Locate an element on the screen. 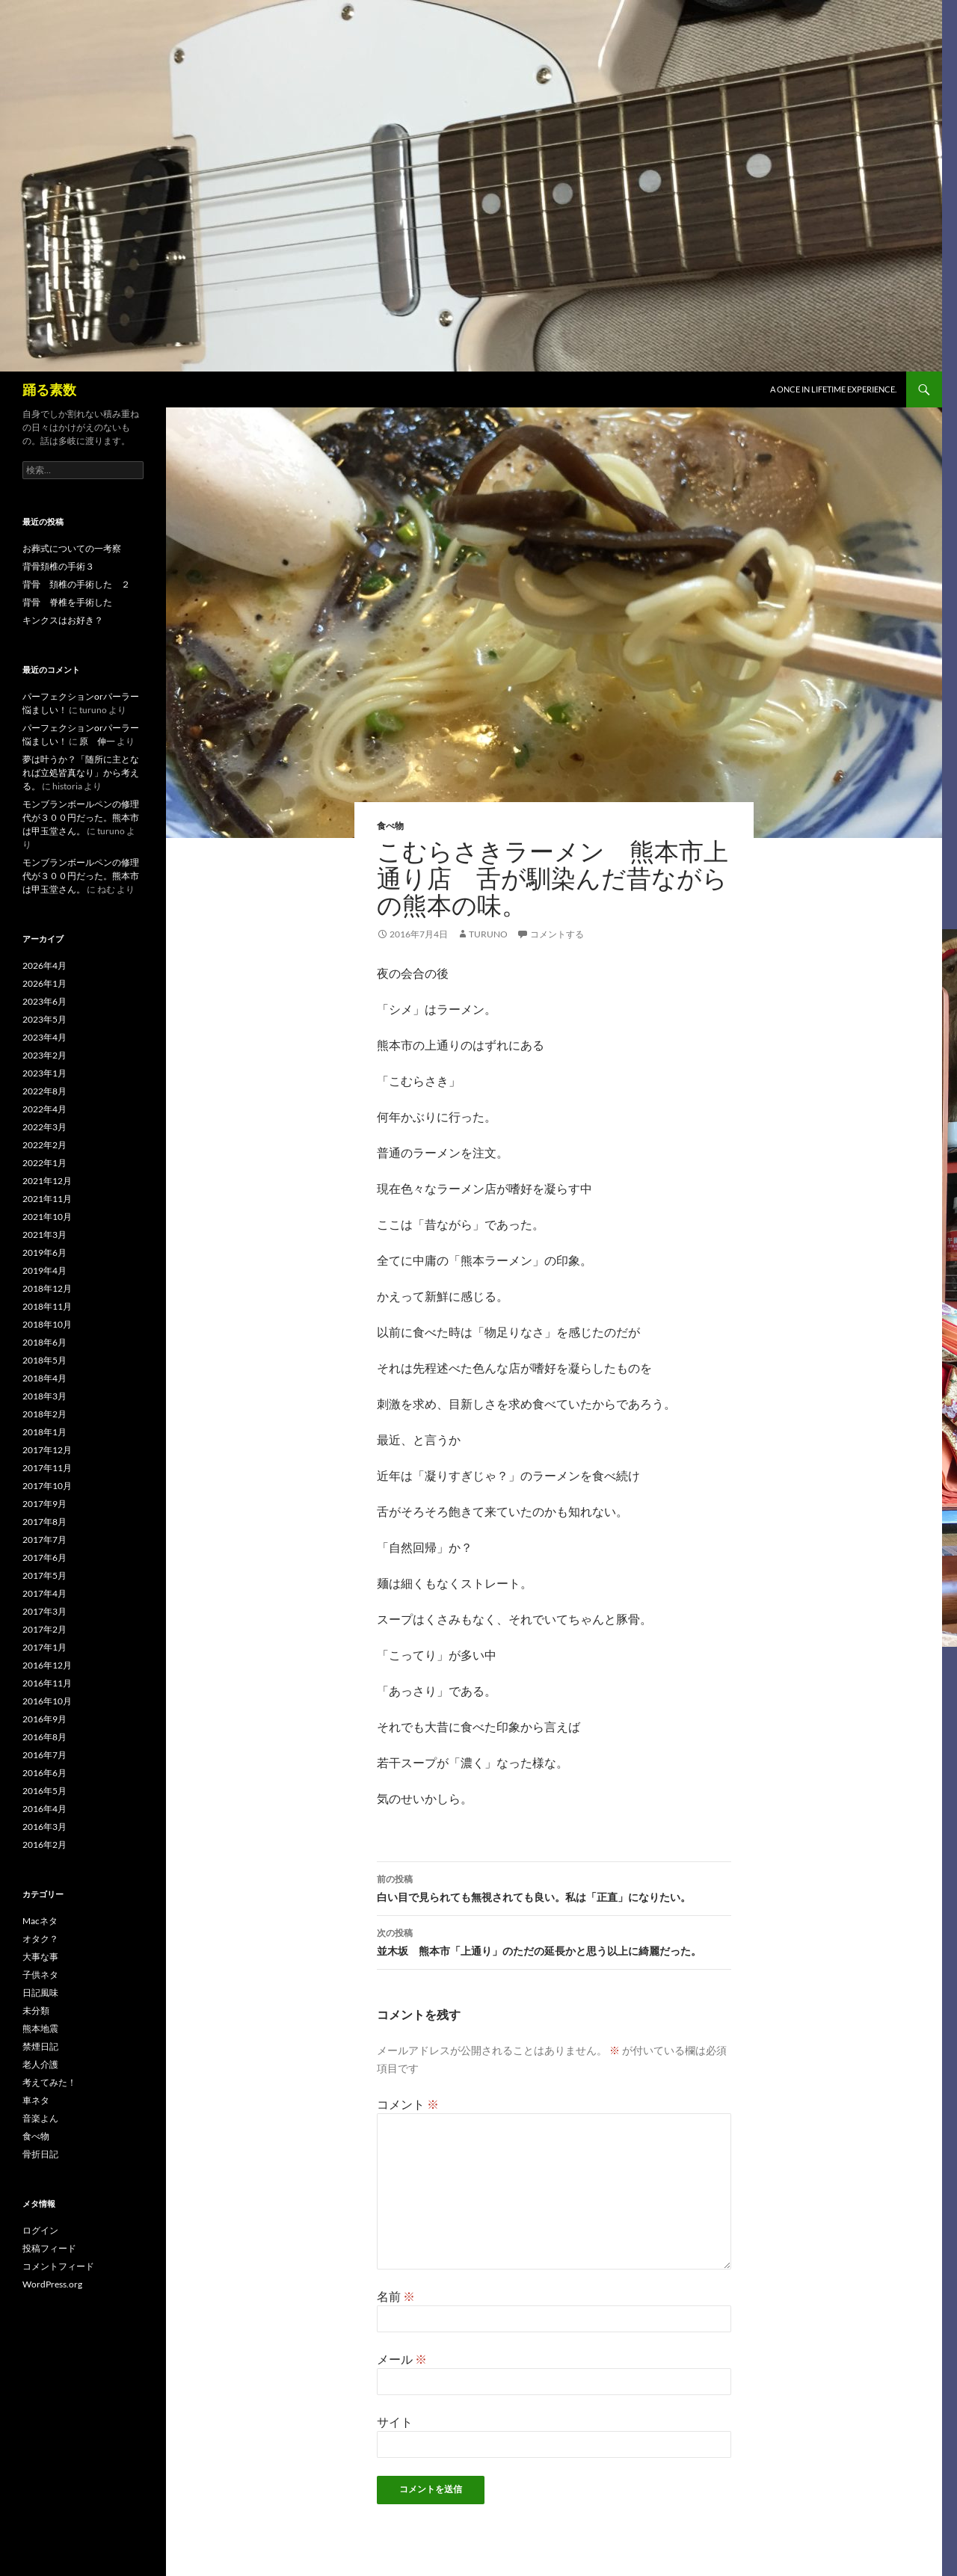 The image size is (957, 2576). 2017年6月 is located at coordinates (44, 1557).